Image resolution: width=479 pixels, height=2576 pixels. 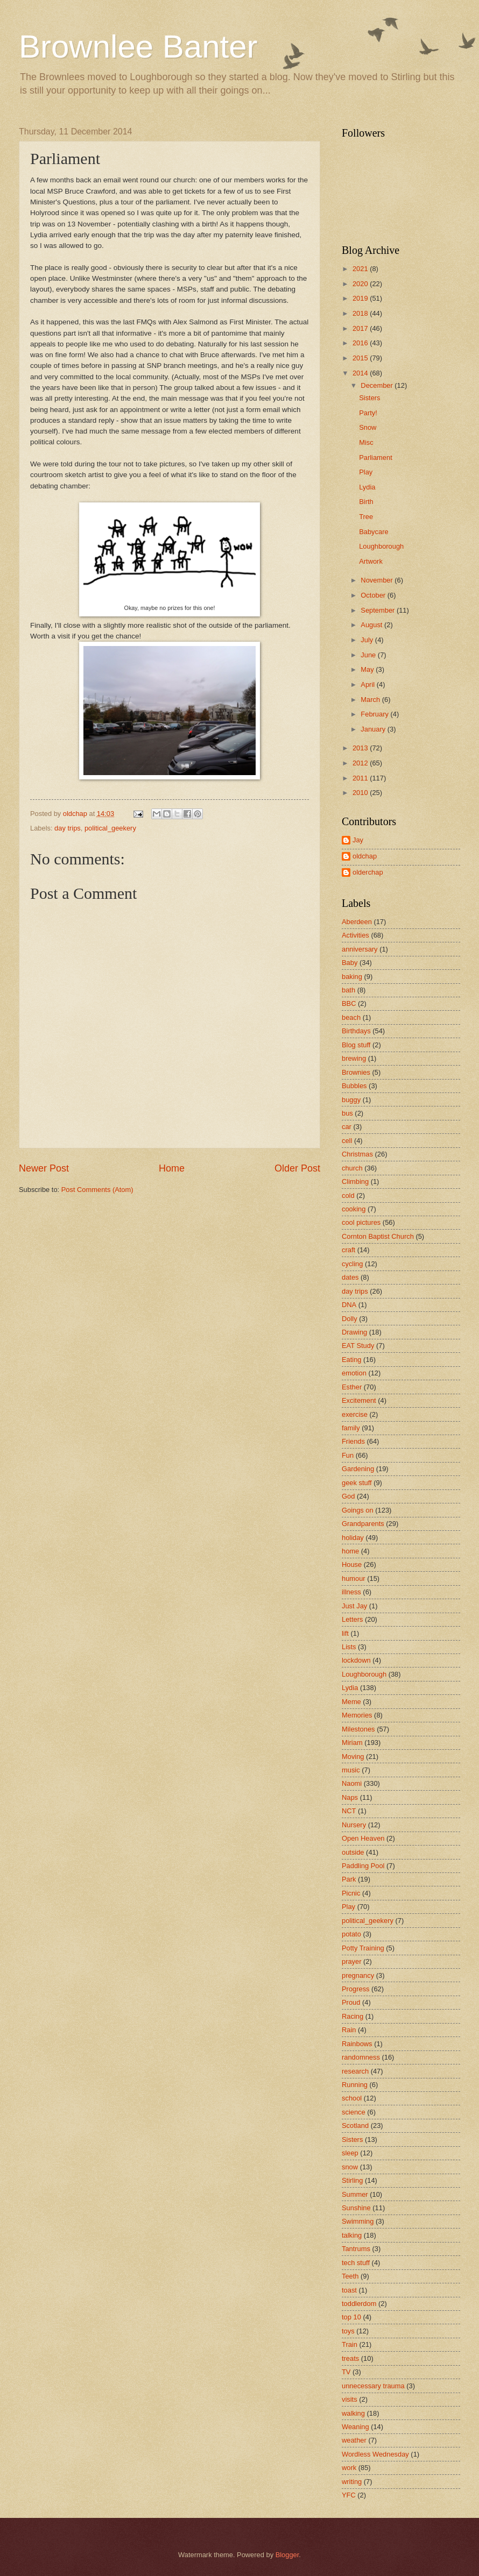 What do you see at coordinates (353, 2112) in the screenshot?
I see `science` at bounding box center [353, 2112].